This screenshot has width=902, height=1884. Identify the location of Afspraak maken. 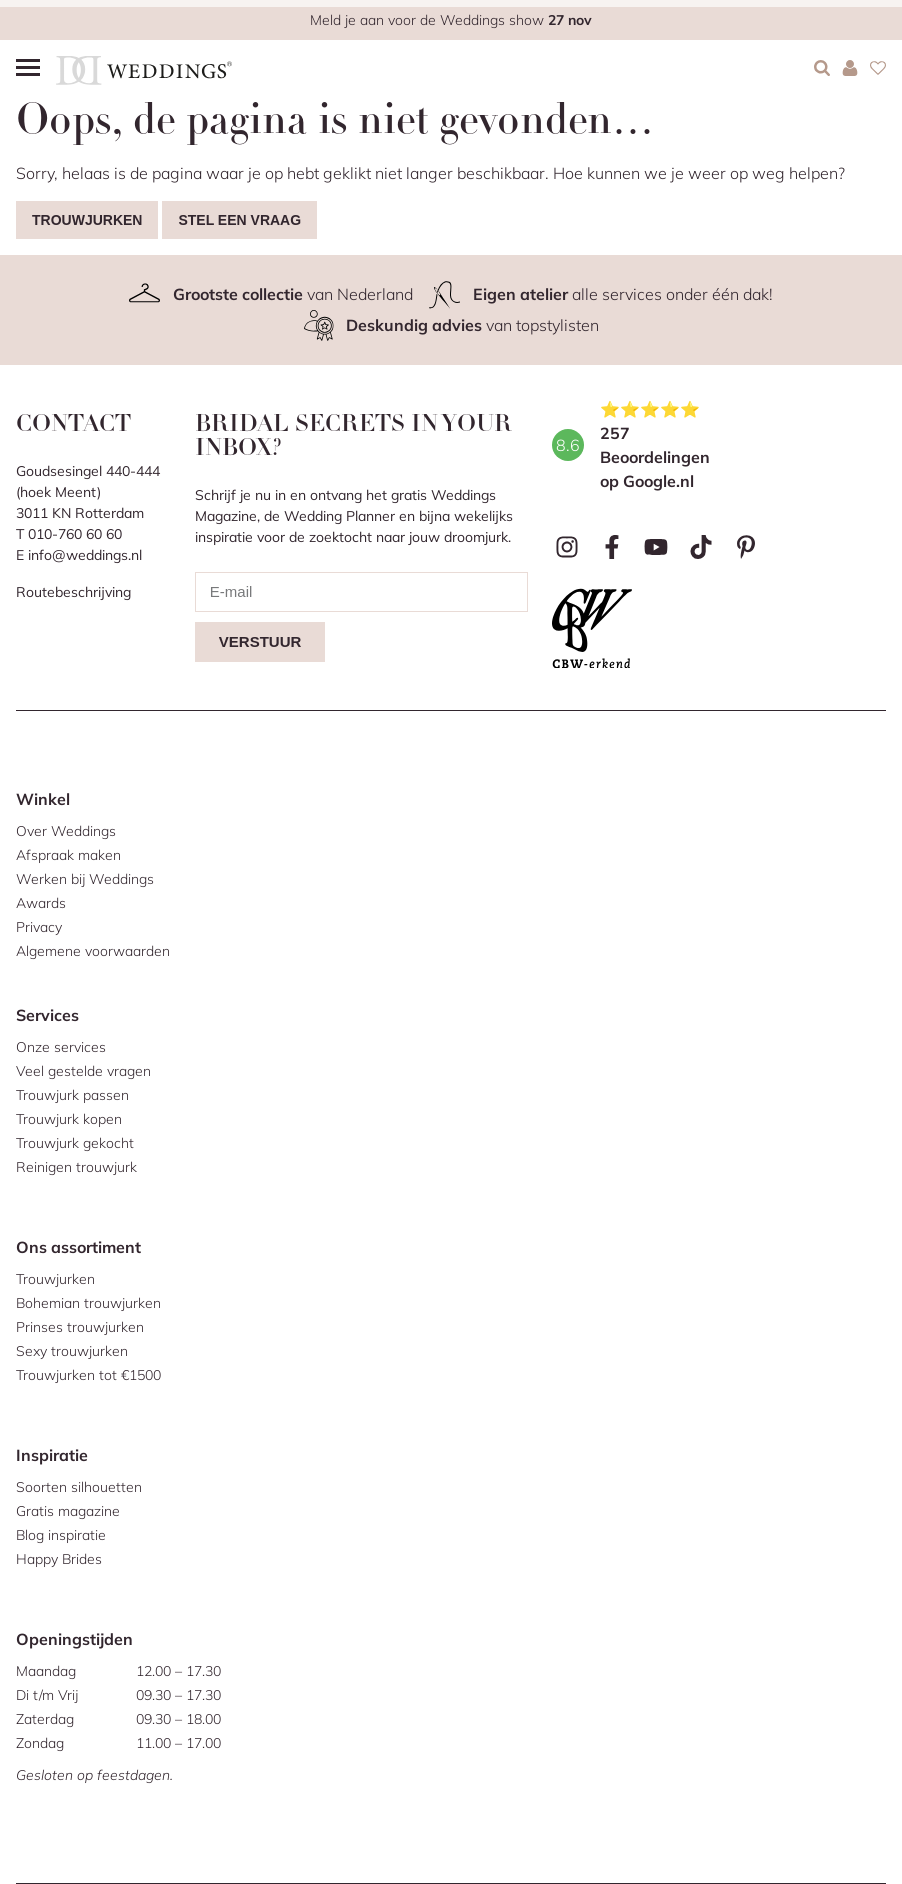
(68, 855).